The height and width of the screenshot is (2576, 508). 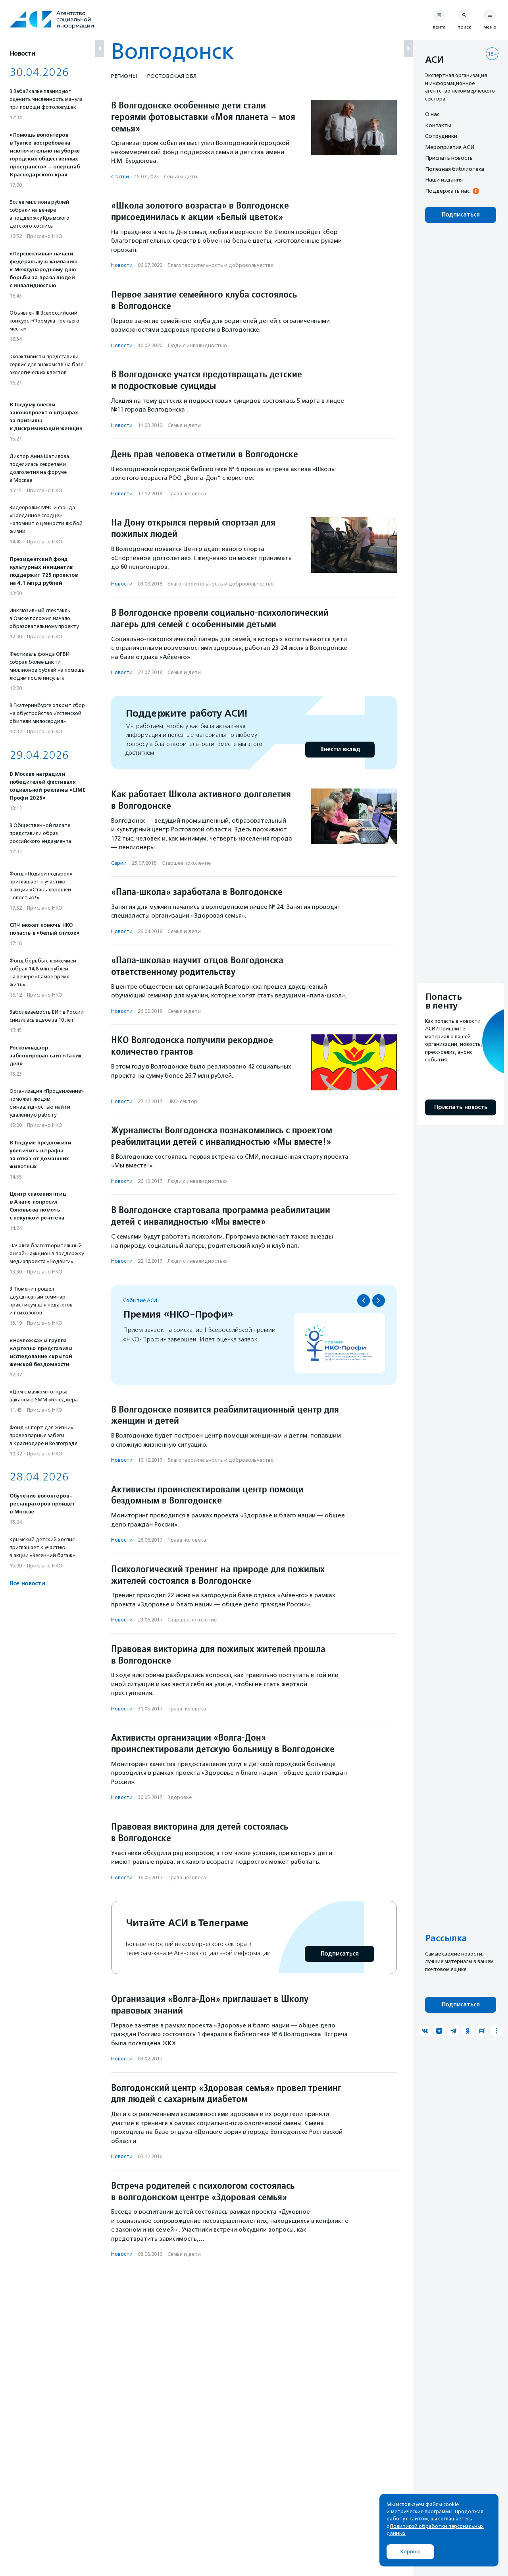 What do you see at coordinates (444, 179) in the screenshot?
I see `Наши издания` at bounding box center [444, 179].